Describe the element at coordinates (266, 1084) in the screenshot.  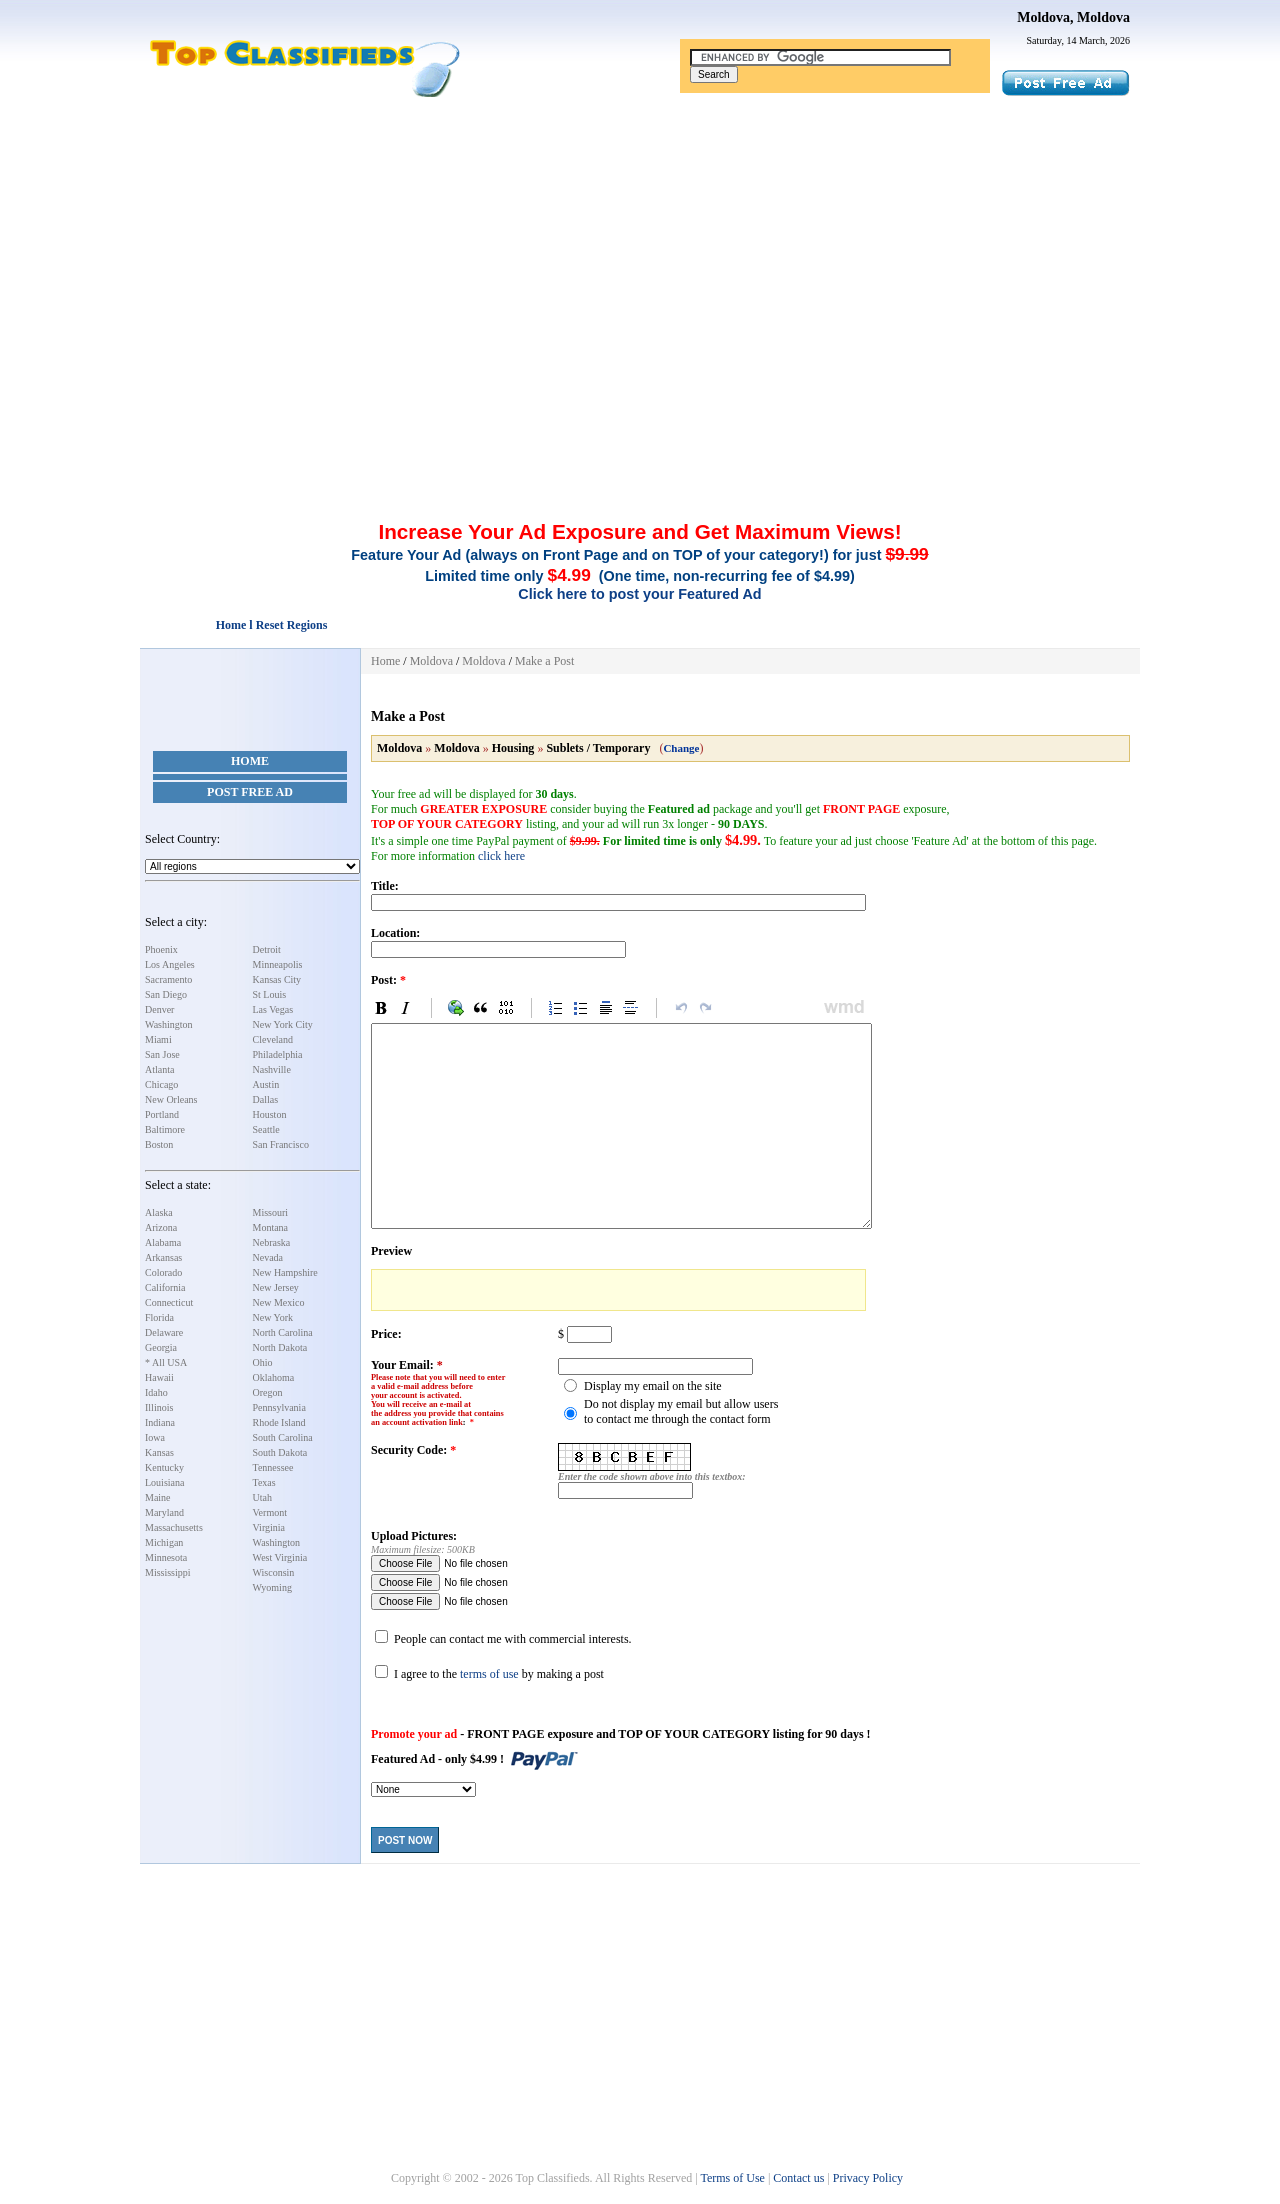
I see `Austin` at that location.